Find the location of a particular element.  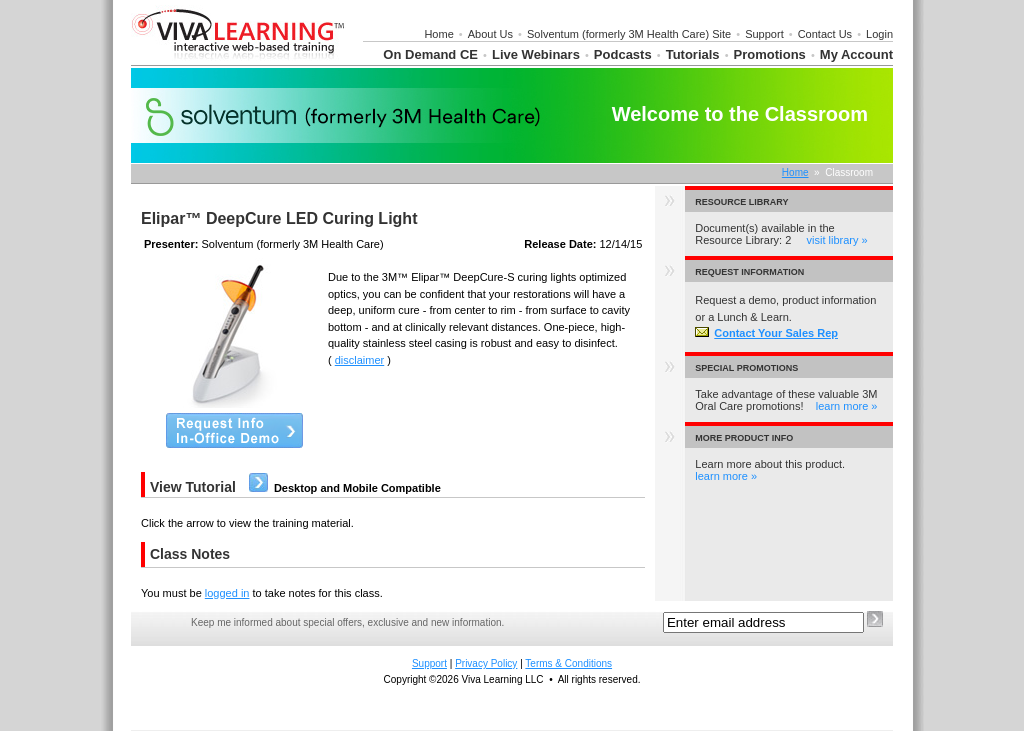

Support is located at coordinates (764, 34).